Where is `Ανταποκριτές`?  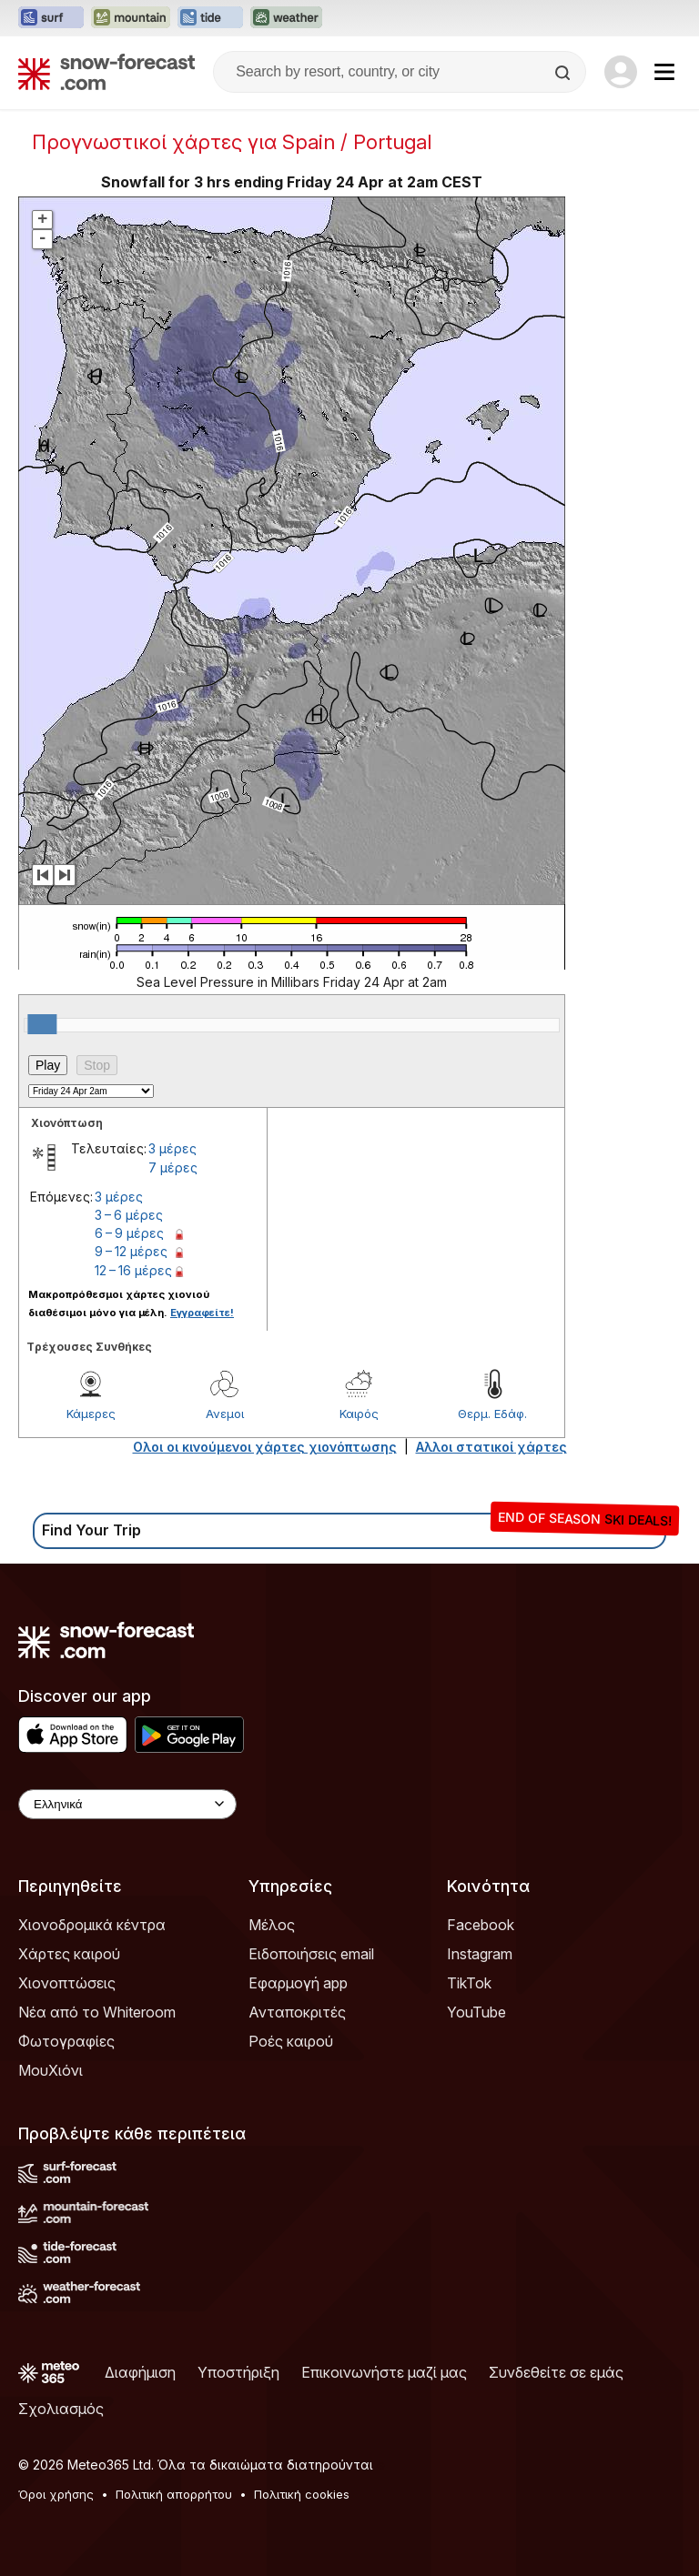
Ανταποκριτές is located at coordinates (297, 2012).